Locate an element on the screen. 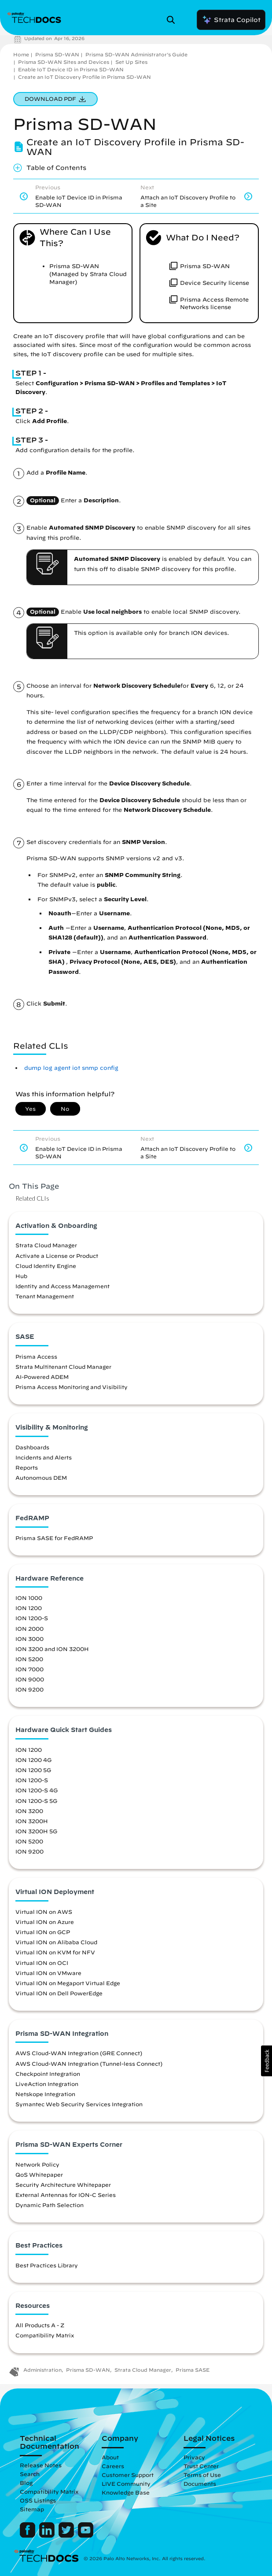 This screenshot has width=272, height=2576. Virtual ION on Dell PowerEdge is located at coordinates (59, 1993).